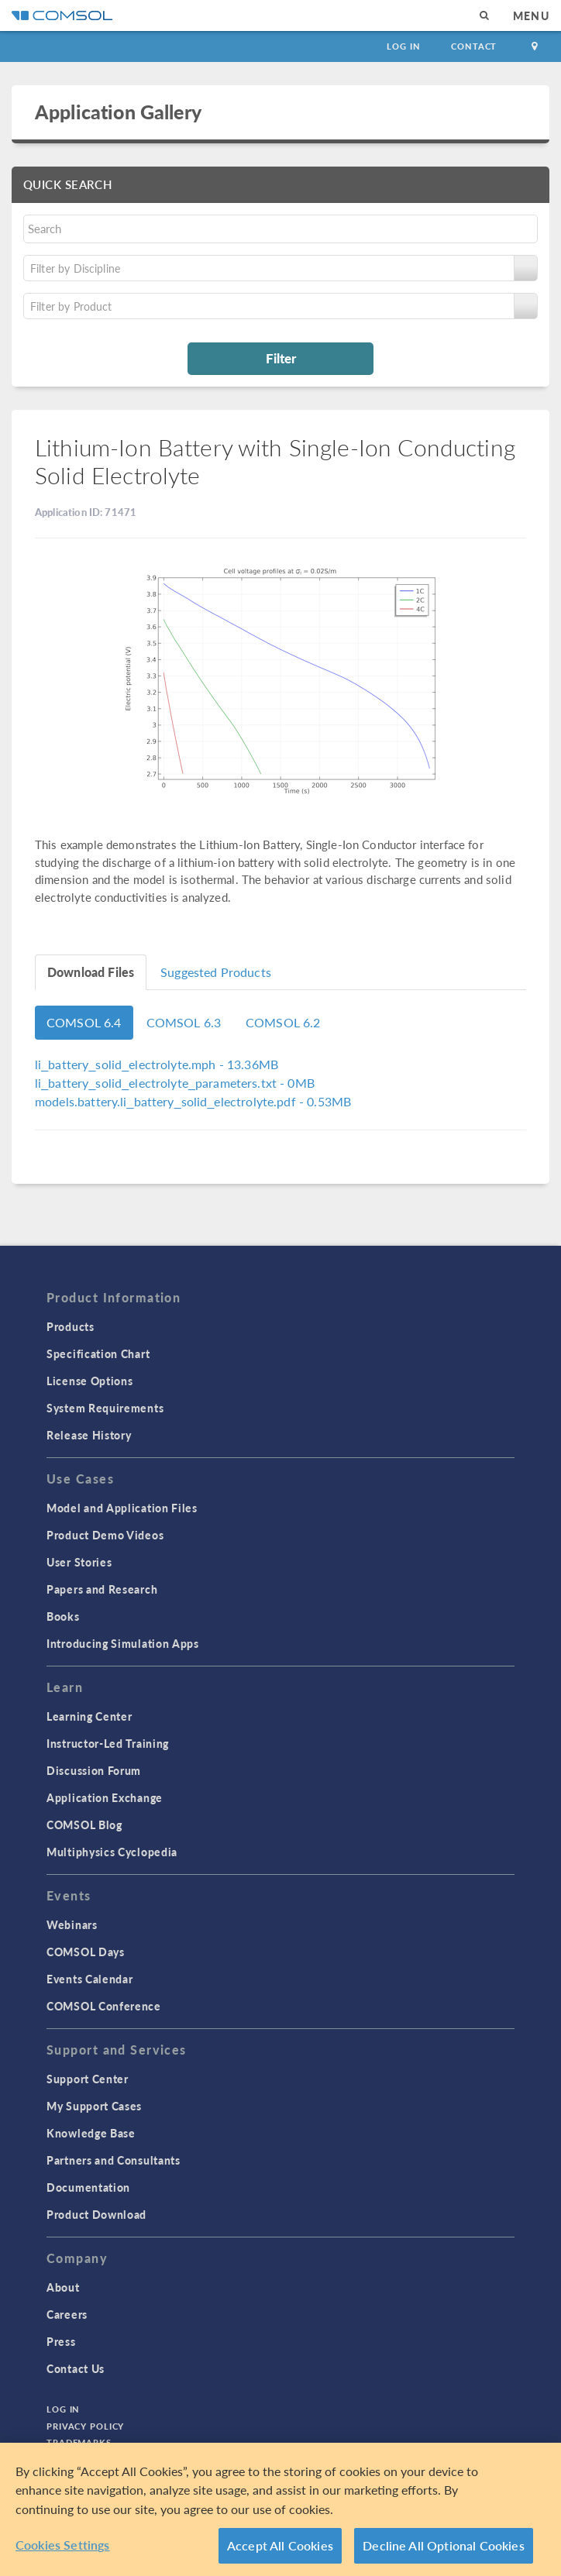  Describe the element at coordinates (63, 2287) in the screenshot. I see `About` at that location.